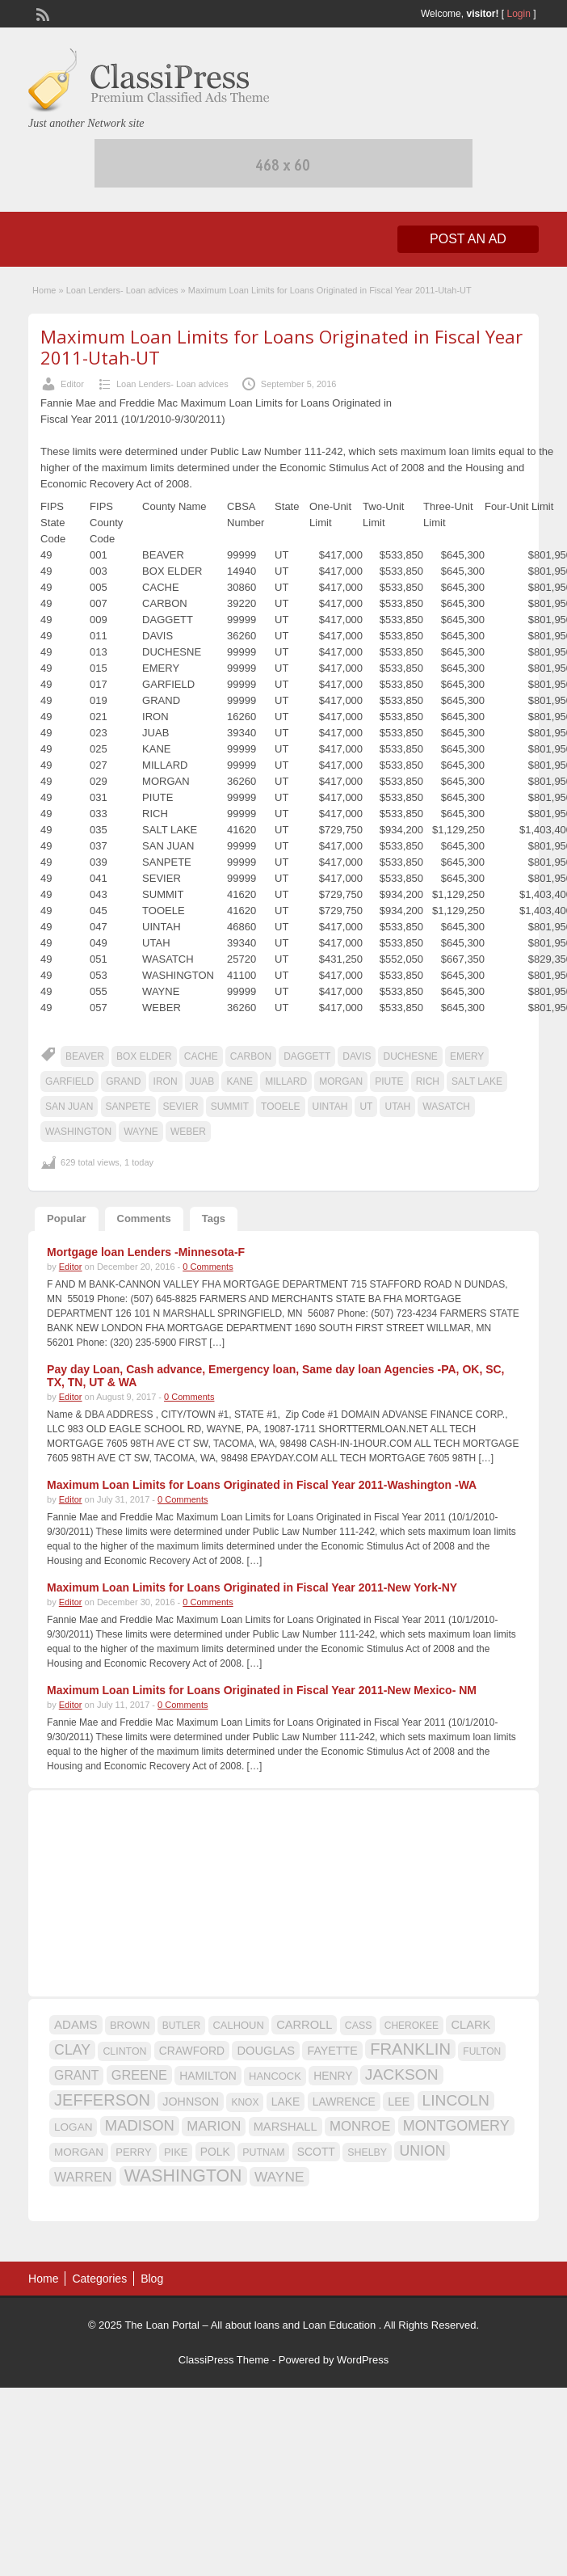 Image resolution: width=567 pixels, height=2576 pixels. What do you see at coordinates (165, 1081) in the screenshot?
I see `IRON` at bounding box center [165, 1081].